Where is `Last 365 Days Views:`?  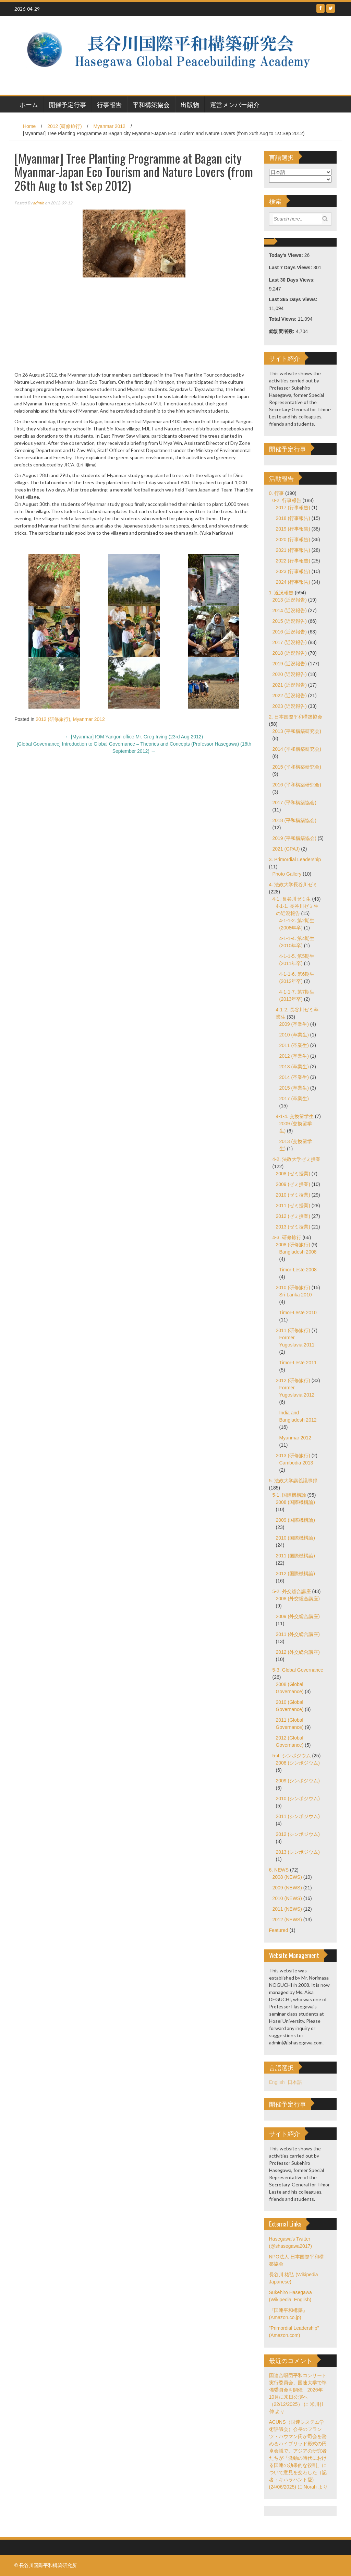
Last 365 Days Views: is located at coordinates (294, 299).